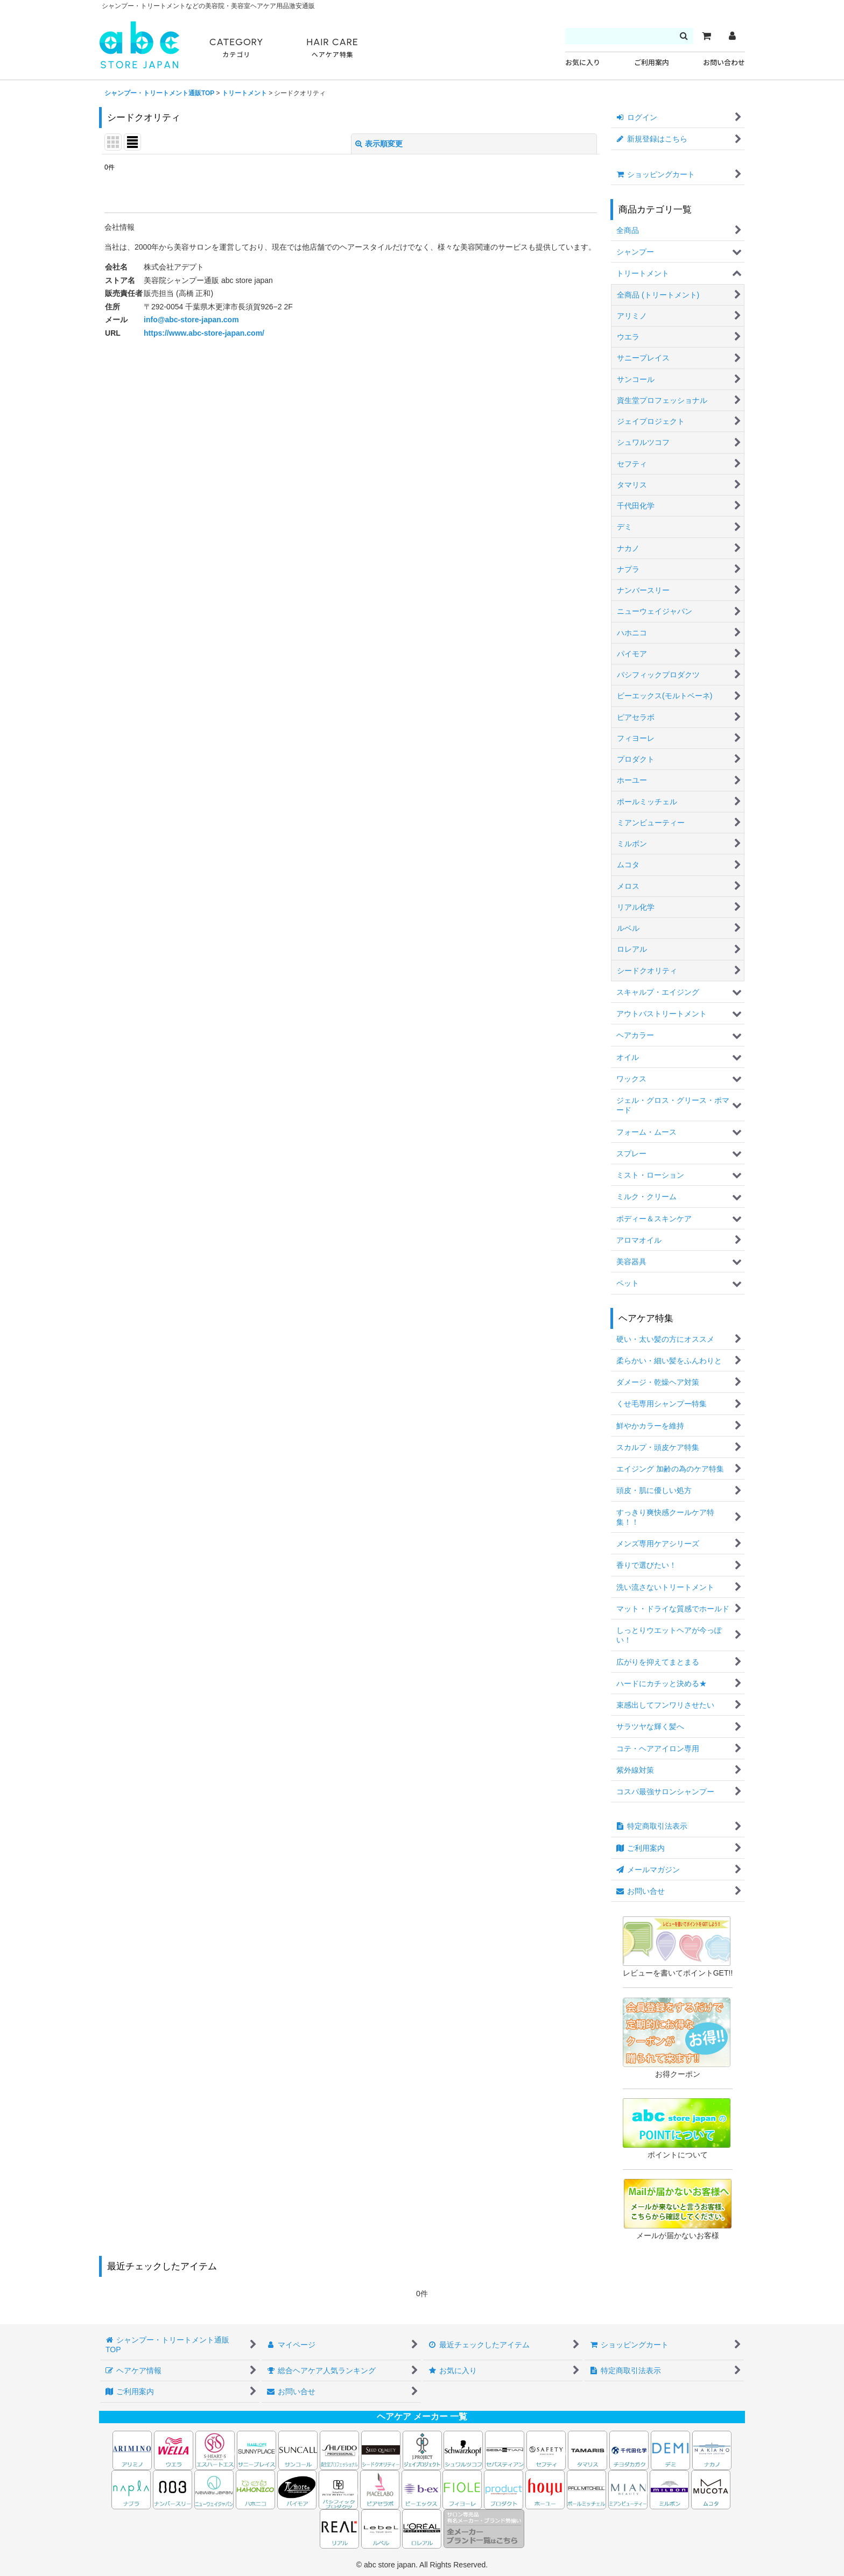 This screenshot has width=844, height=2576. Describe the element at coordinates (204, 333) in the screenshot. I see `https://www.abc-store-japan.com/` at that location.